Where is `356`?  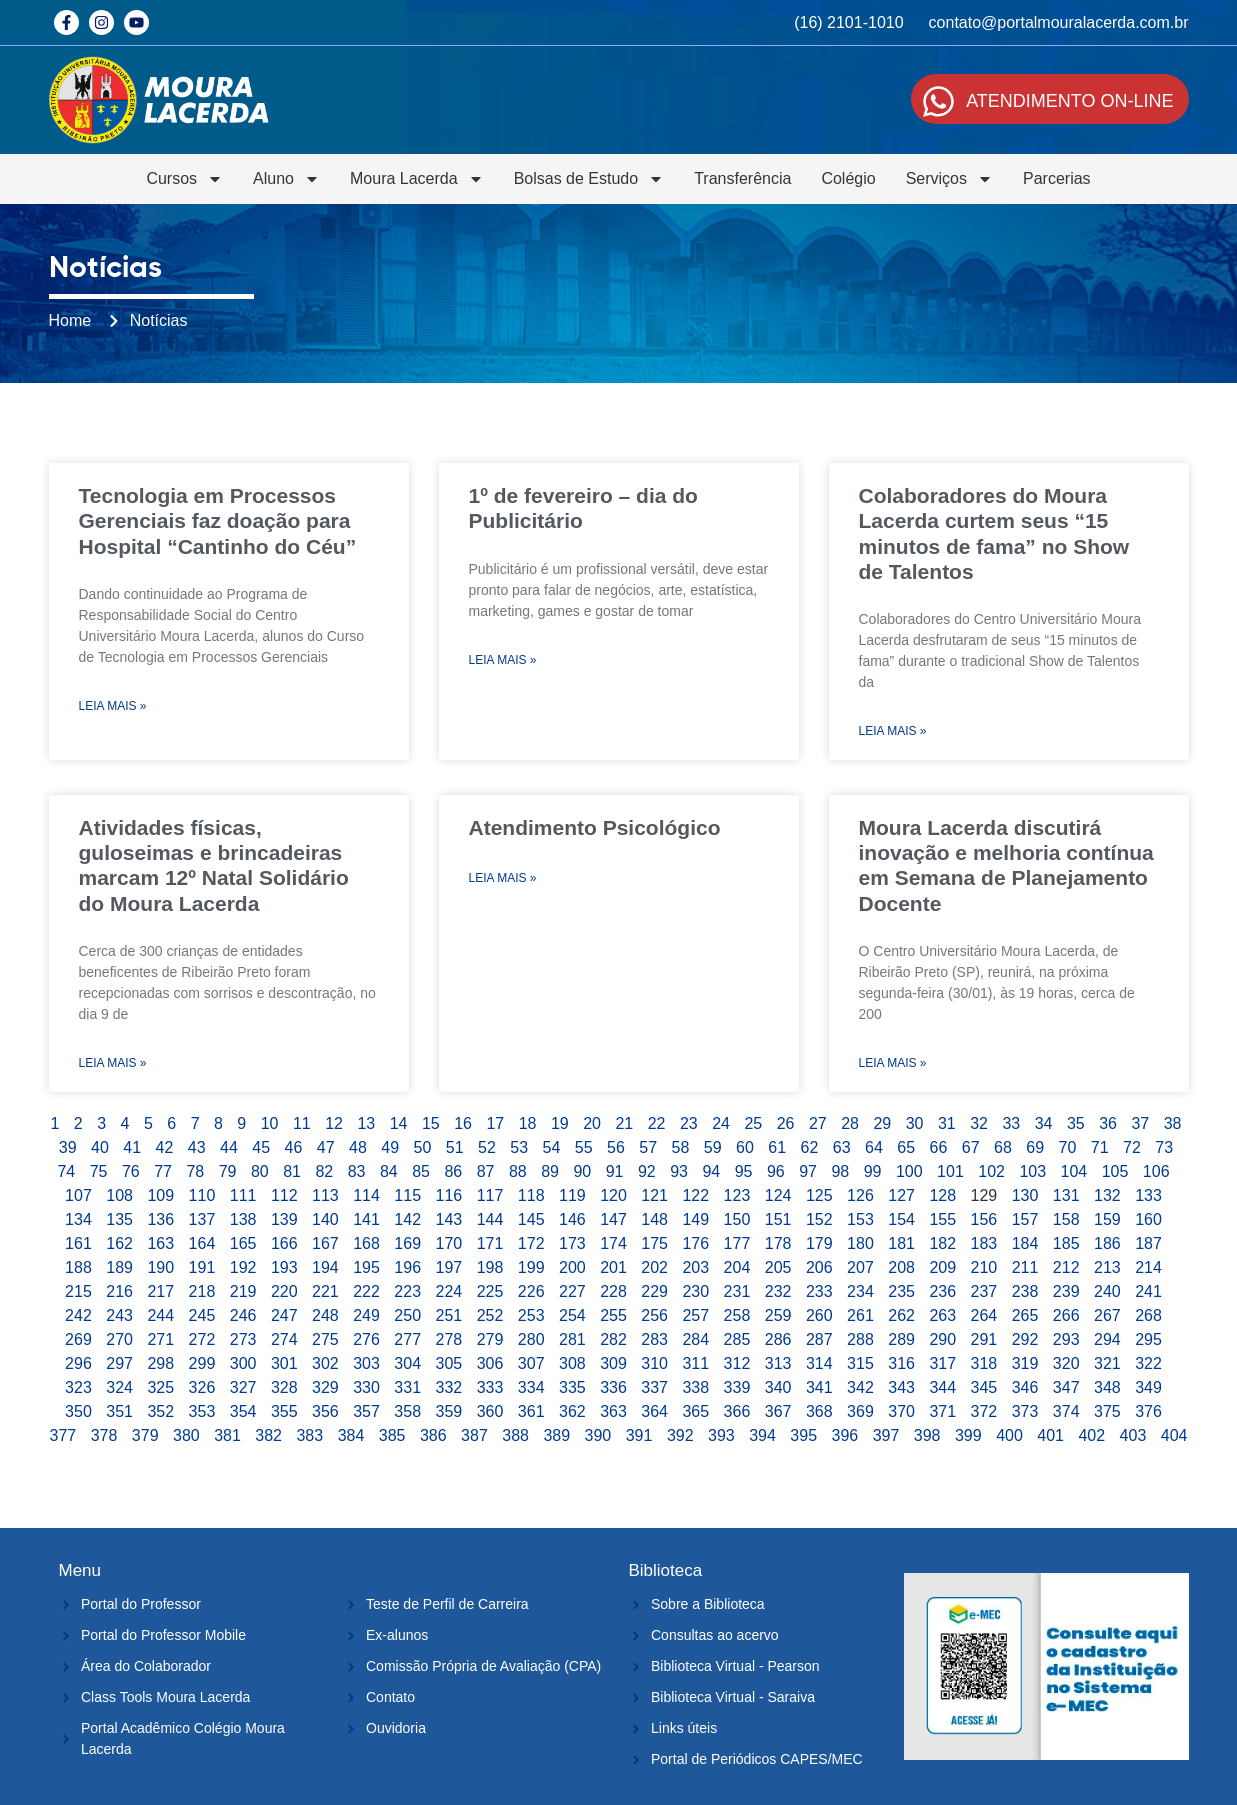
356 is located at coordinates (325, 1411).